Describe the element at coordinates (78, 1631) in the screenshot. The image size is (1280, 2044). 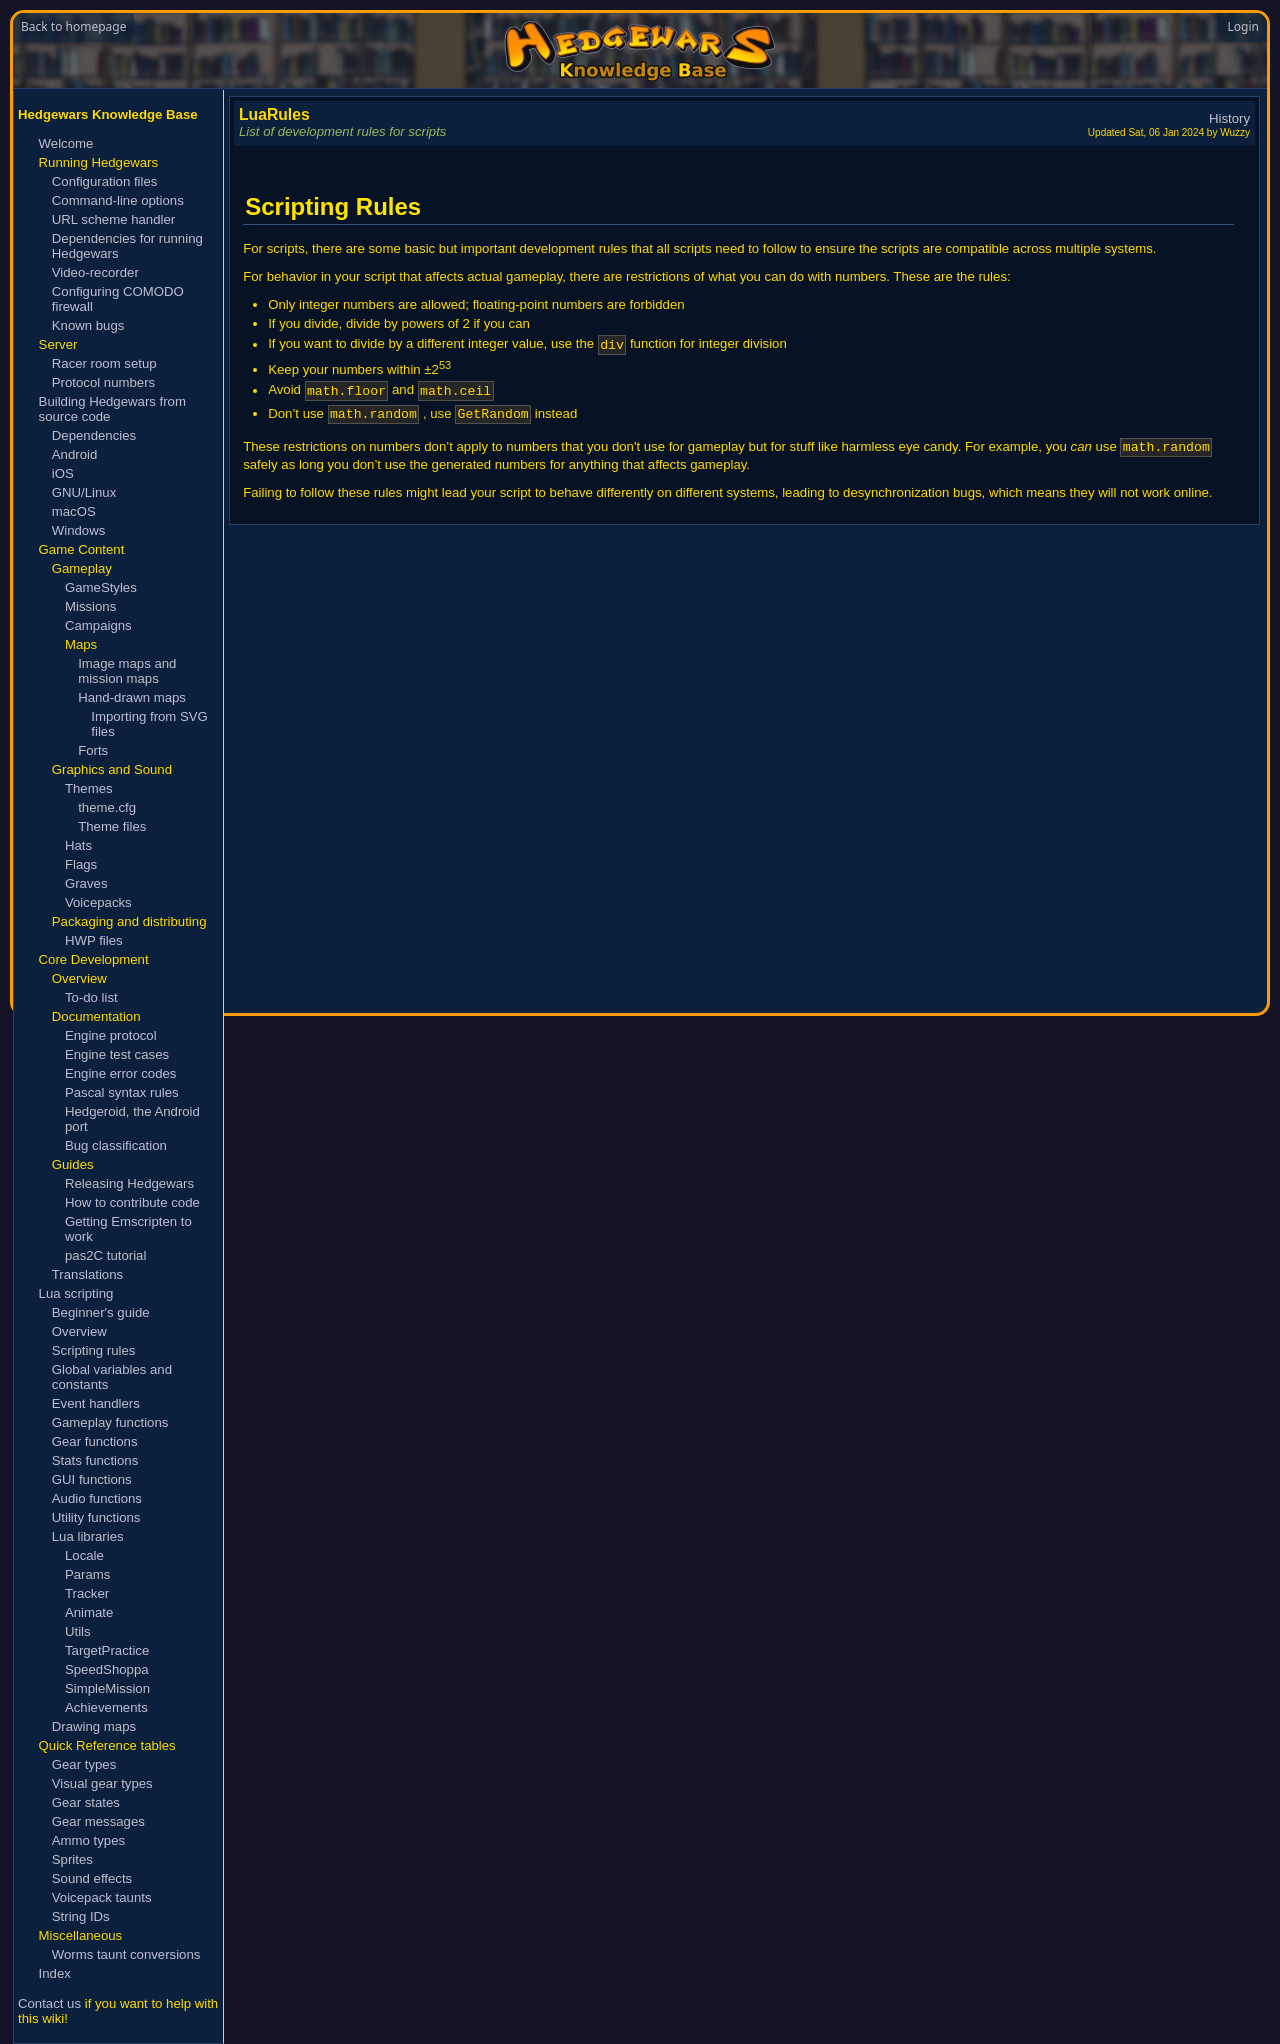
I see `Utils` at that location.